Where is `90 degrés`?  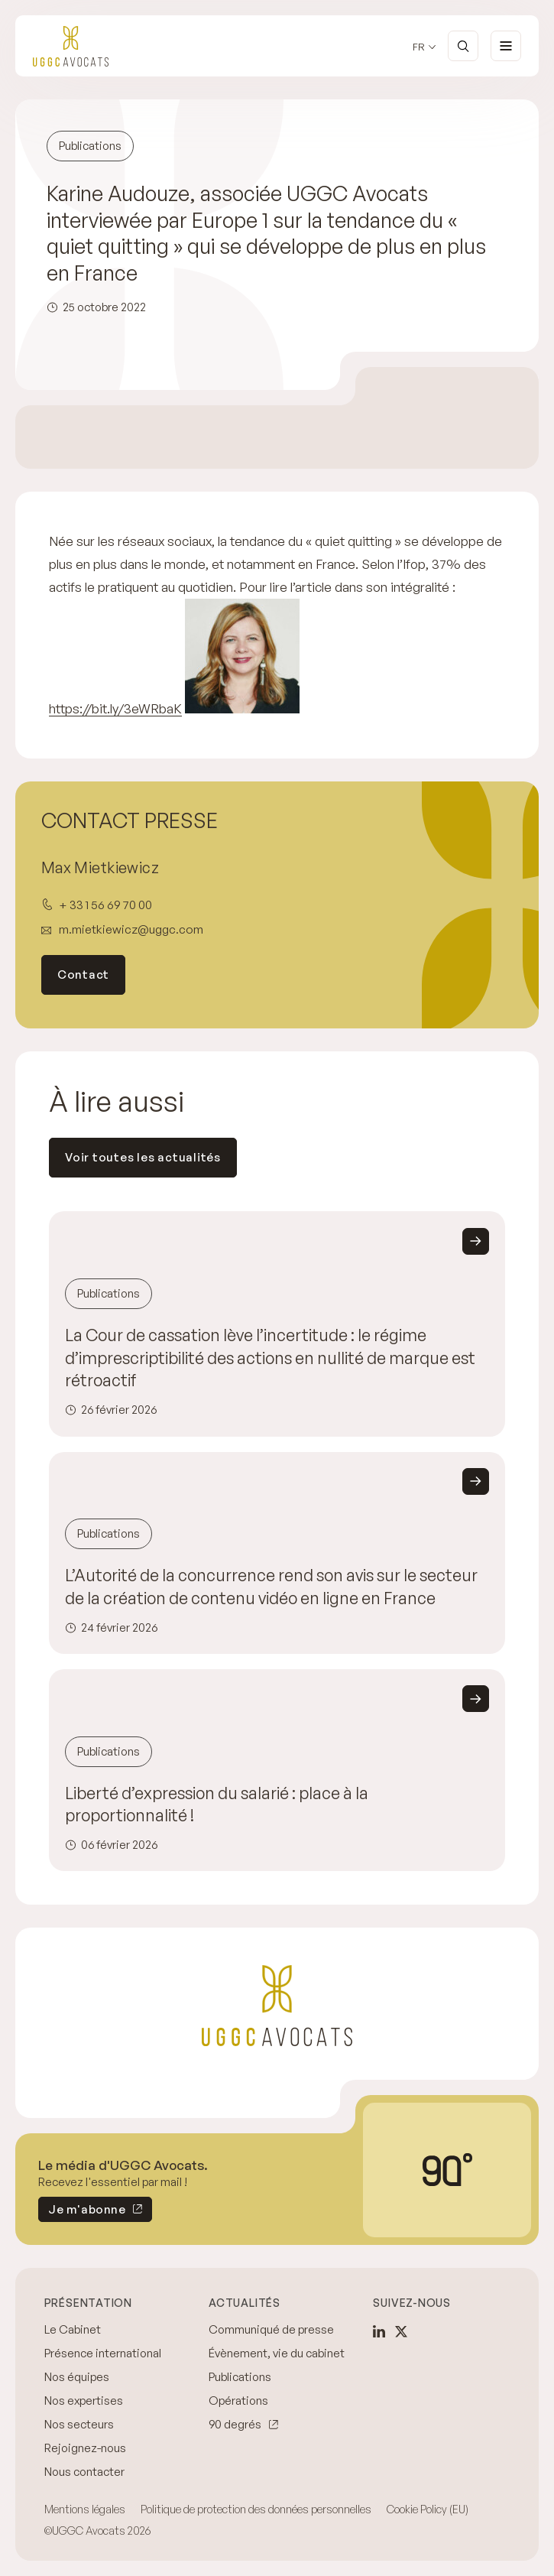 90 degrés is located at coordinates (235, 2424).